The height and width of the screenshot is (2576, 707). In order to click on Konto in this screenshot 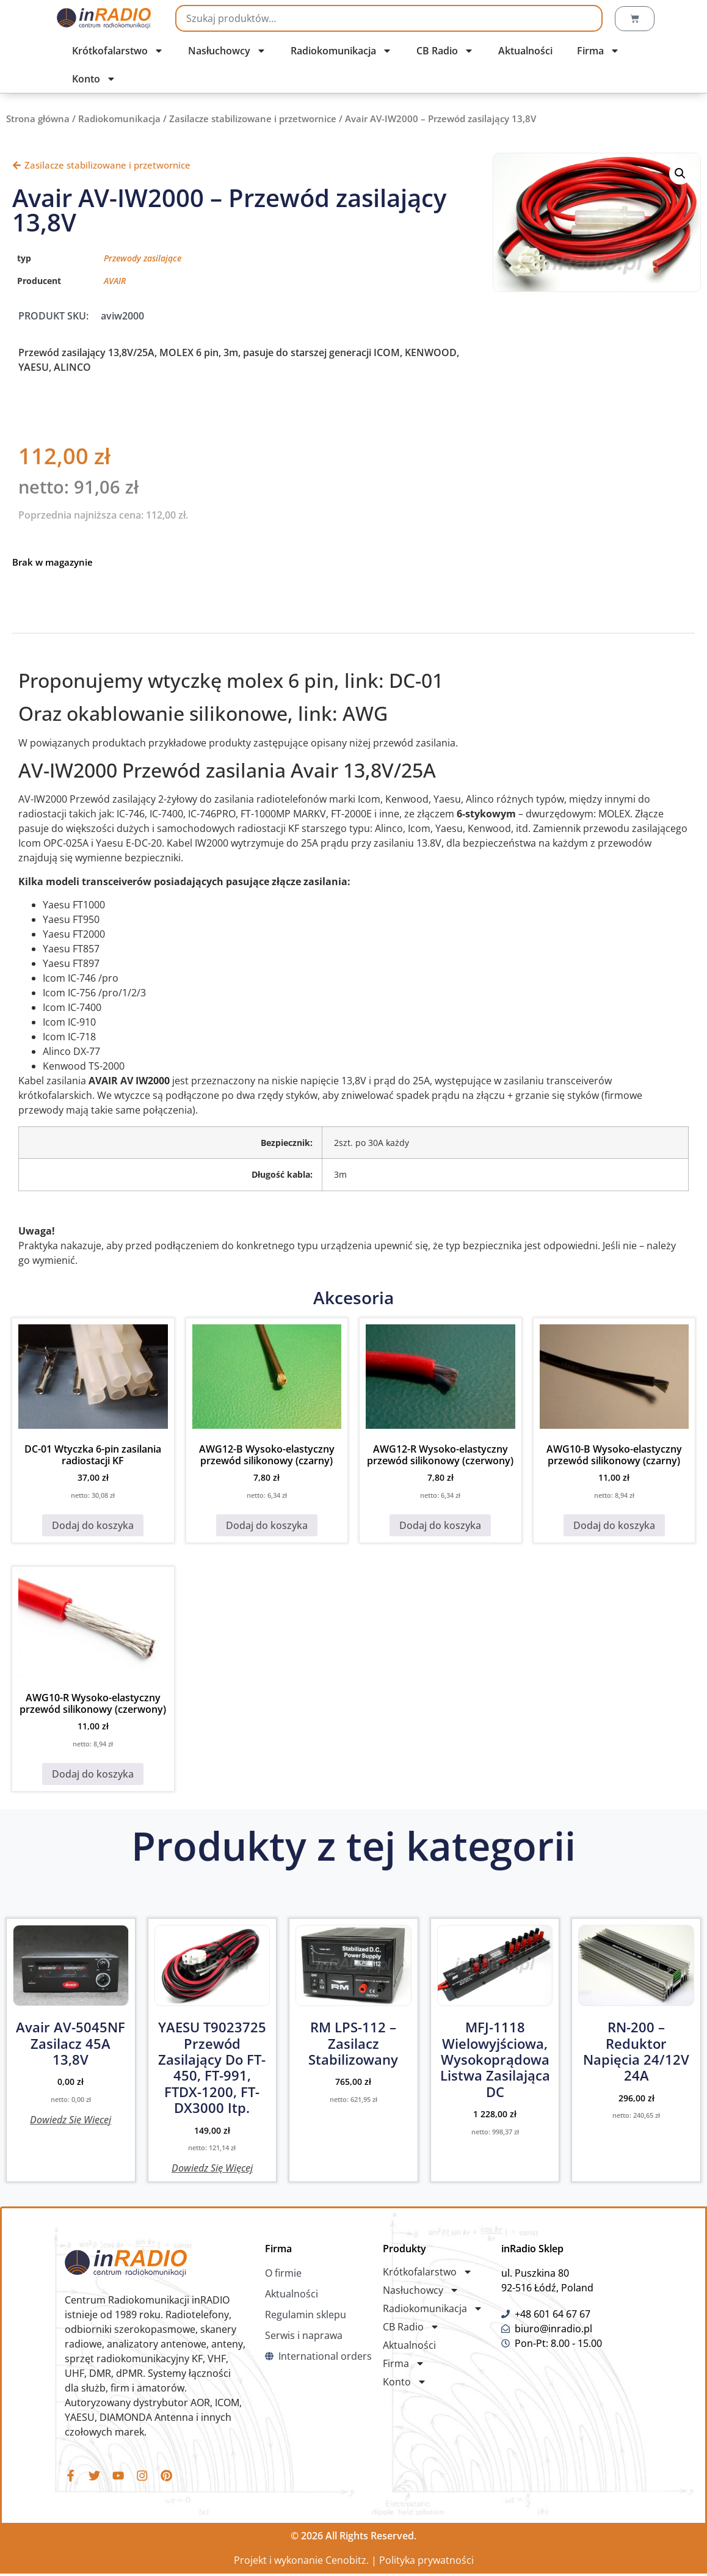, I will do `click(94, 79)`.